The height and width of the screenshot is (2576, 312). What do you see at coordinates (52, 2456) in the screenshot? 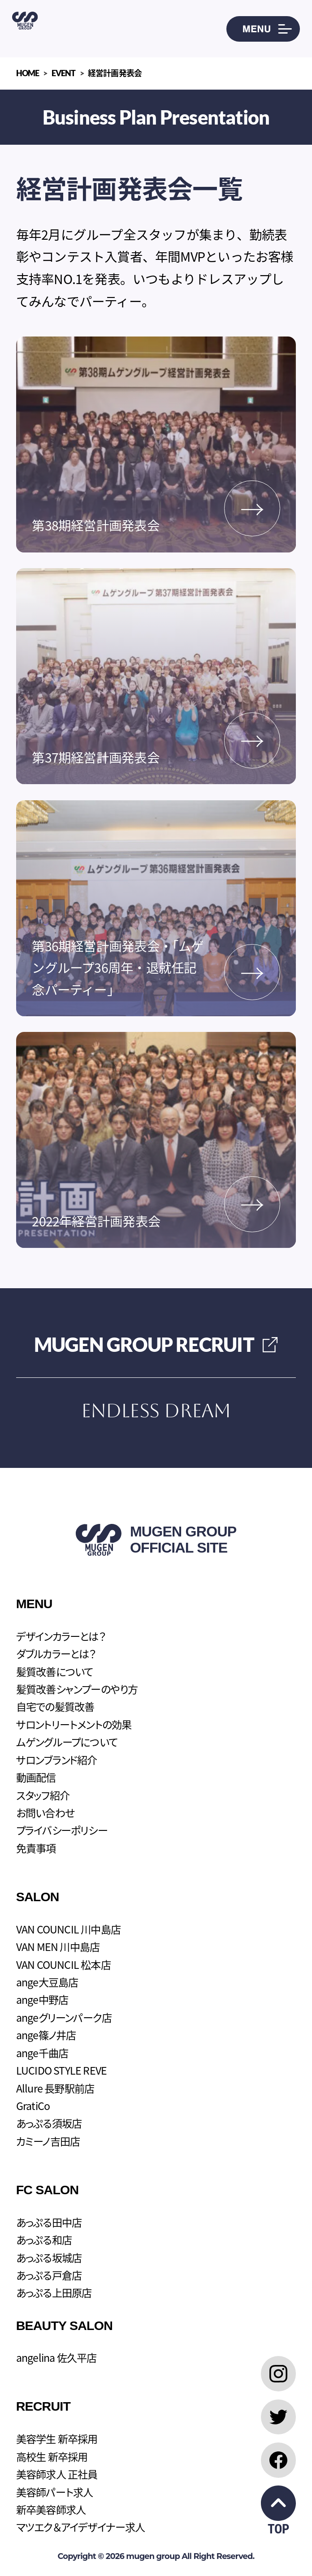
I see `高校生 新卒採用` at bounding box center [52, 2456].